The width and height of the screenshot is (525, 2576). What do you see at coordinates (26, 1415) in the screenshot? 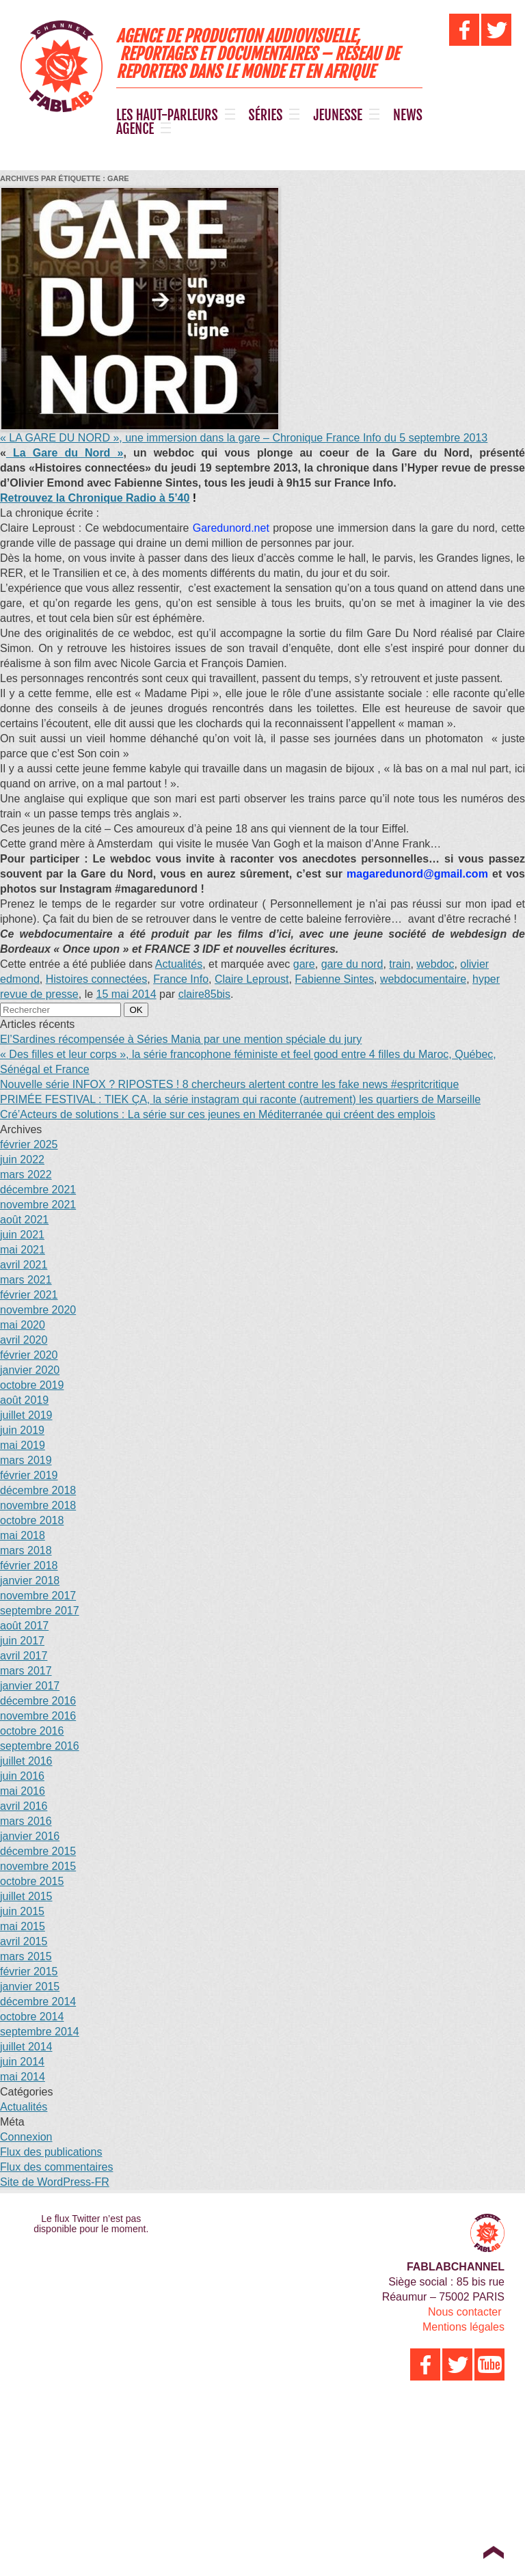
I see `juillet 2019` at bounding box center [26, 1415].